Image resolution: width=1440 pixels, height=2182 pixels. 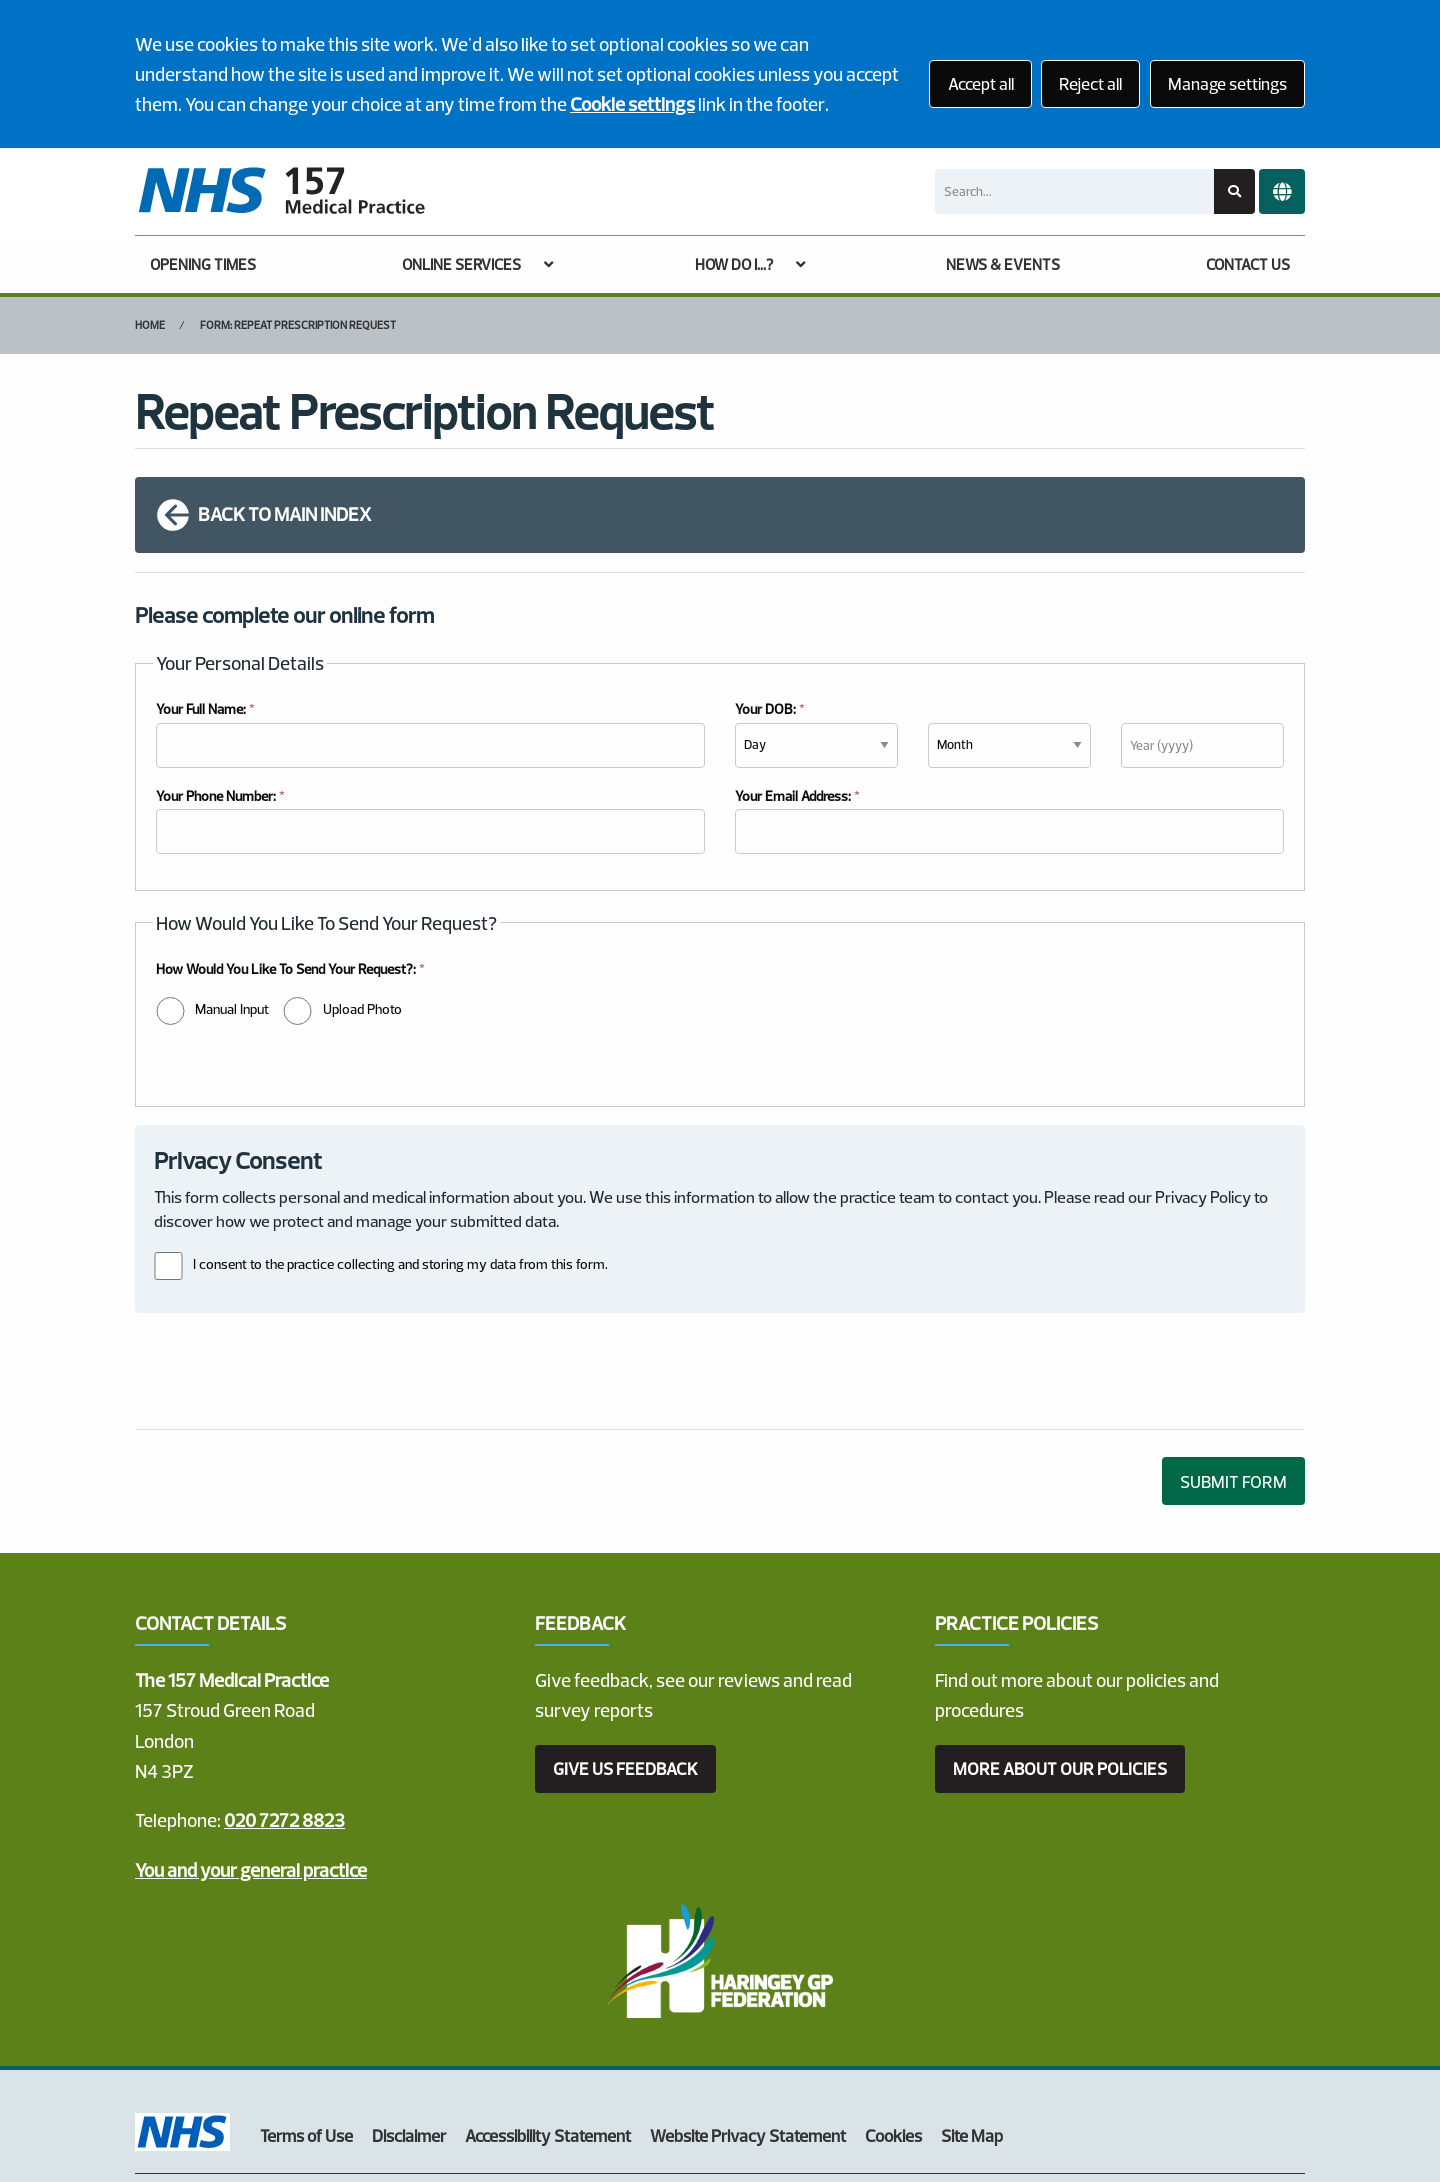 What do you see at coordinates (972, 2038) in the screenshot?
I see `Site Map` at bounding box center [972, 2038].